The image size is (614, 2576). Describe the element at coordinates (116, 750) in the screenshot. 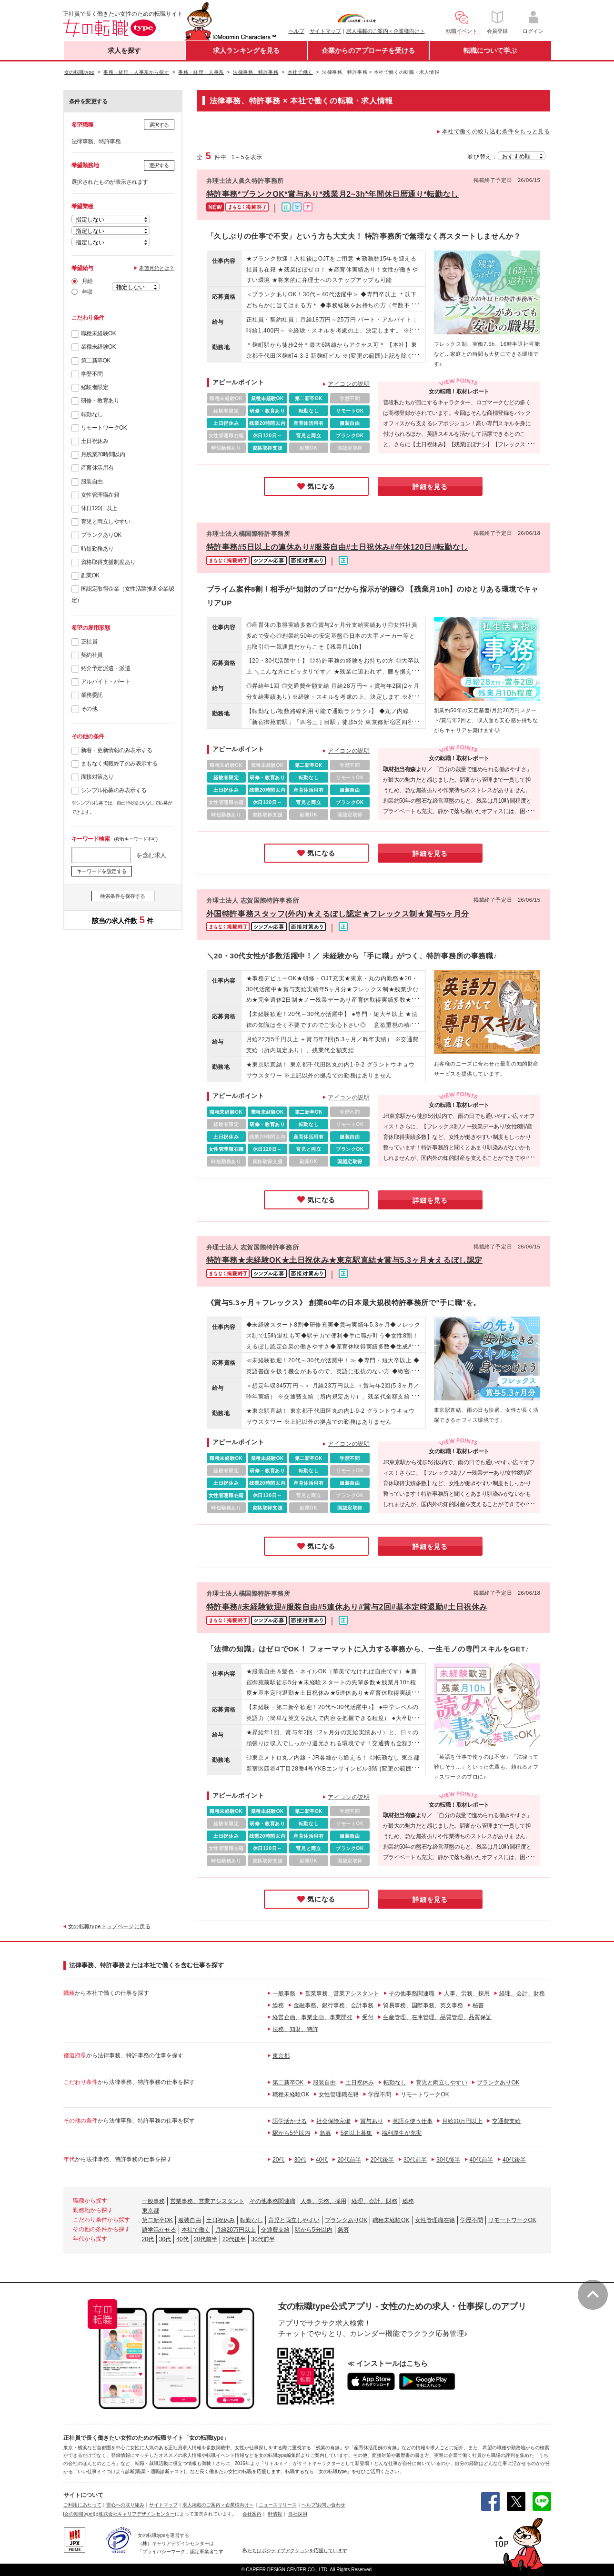

I see `新着・更新情報のみ表示する` at that location.